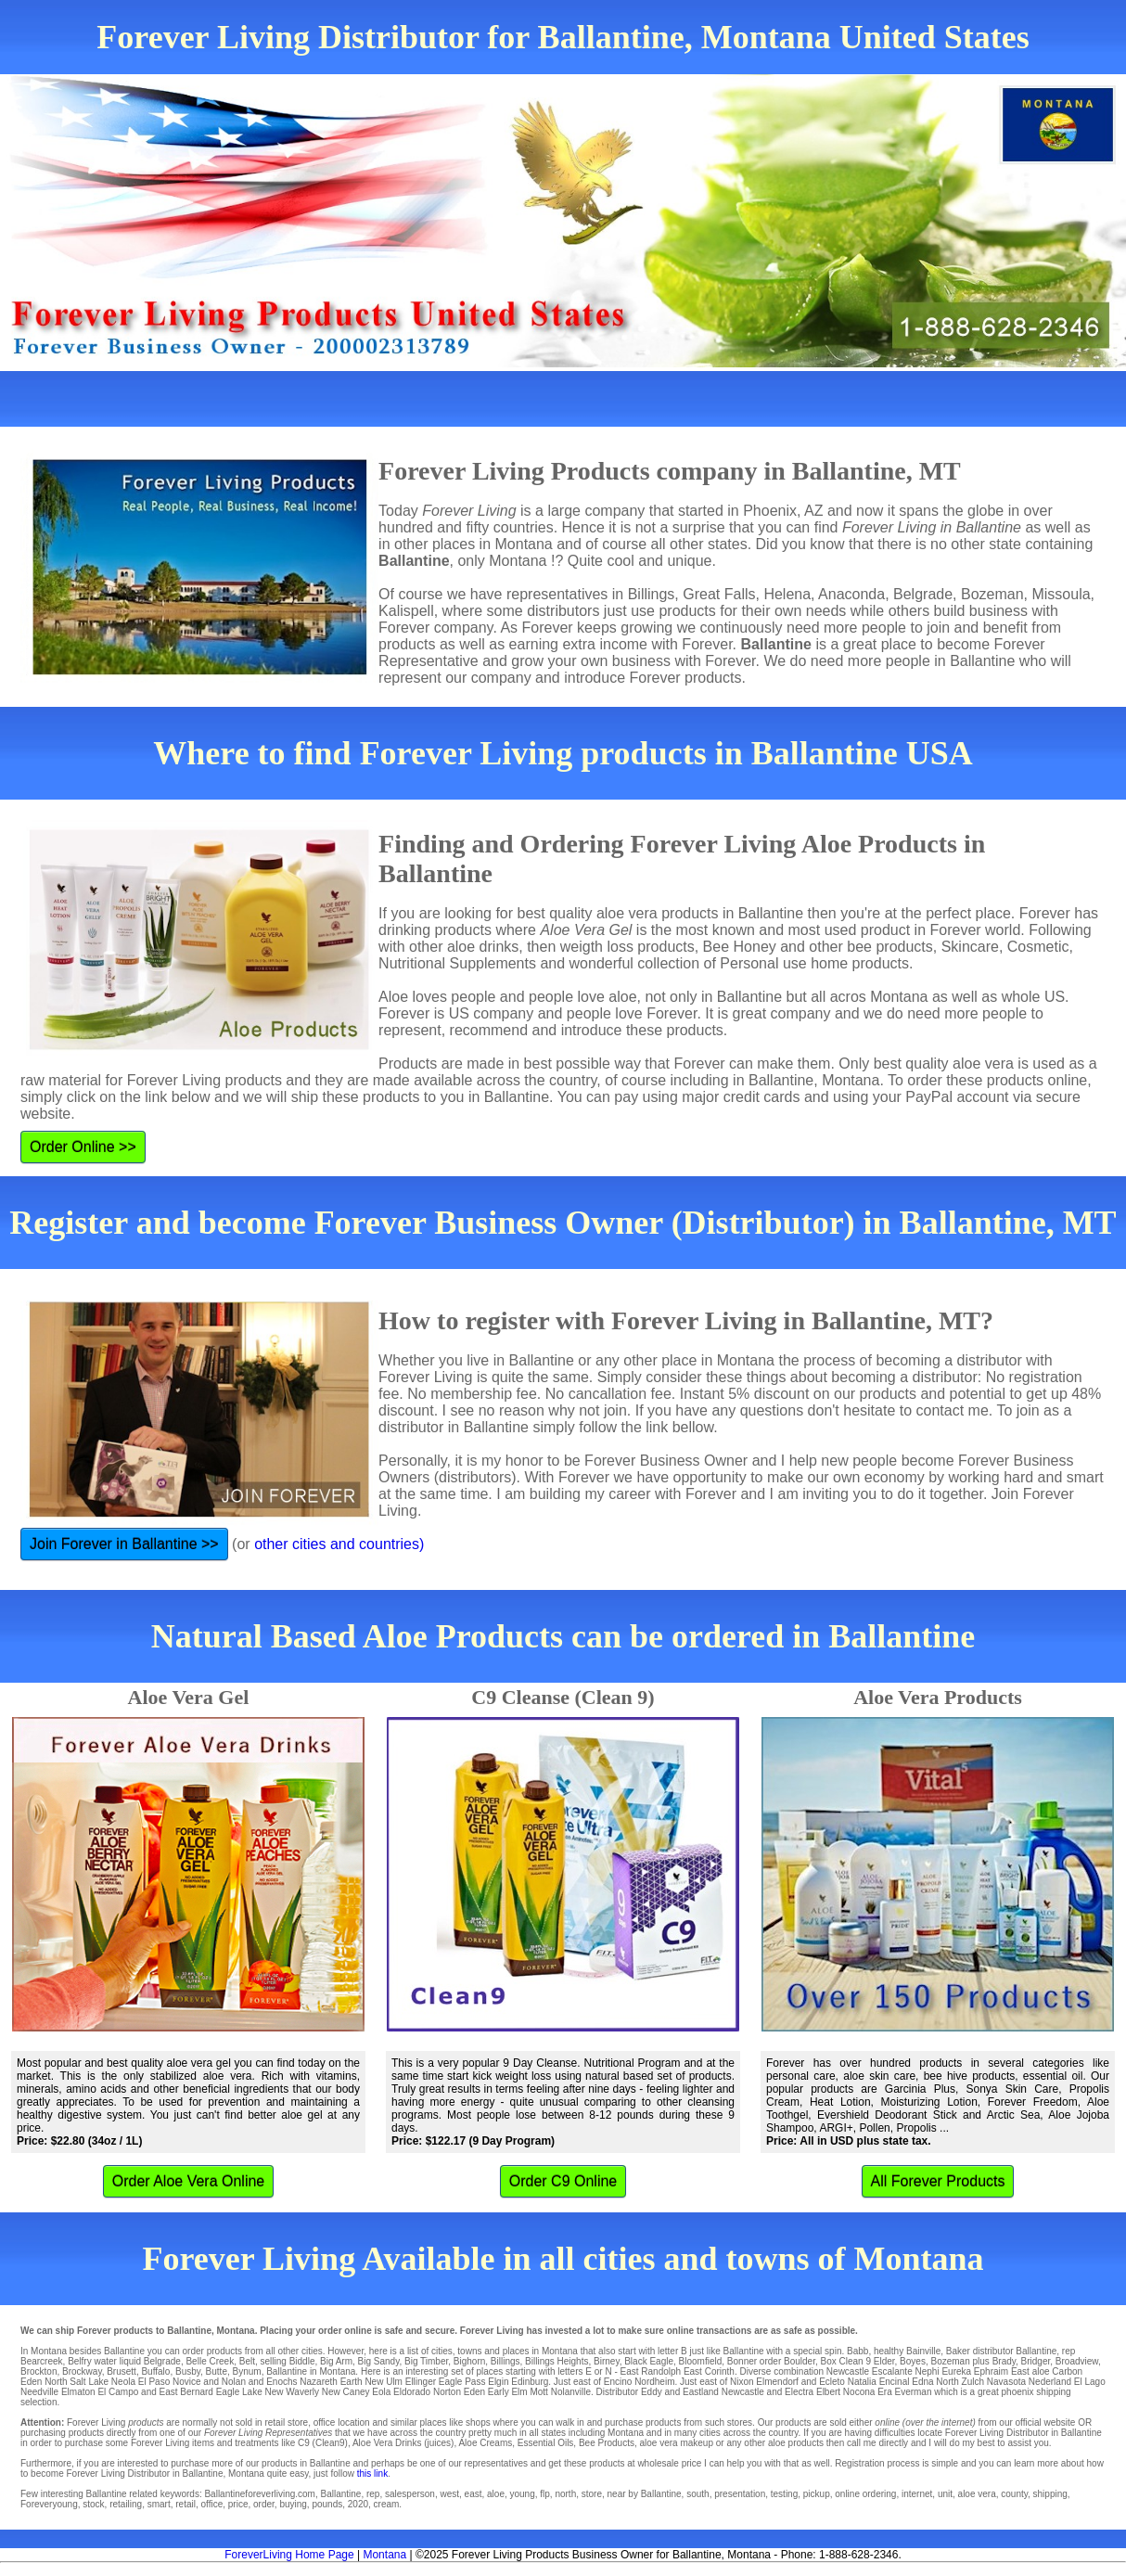 The image size is (1126, 2576). What do you see at coordinates (922, 2382) in the screenshot?
I see `Edna` at bounding box center [922, 2382].